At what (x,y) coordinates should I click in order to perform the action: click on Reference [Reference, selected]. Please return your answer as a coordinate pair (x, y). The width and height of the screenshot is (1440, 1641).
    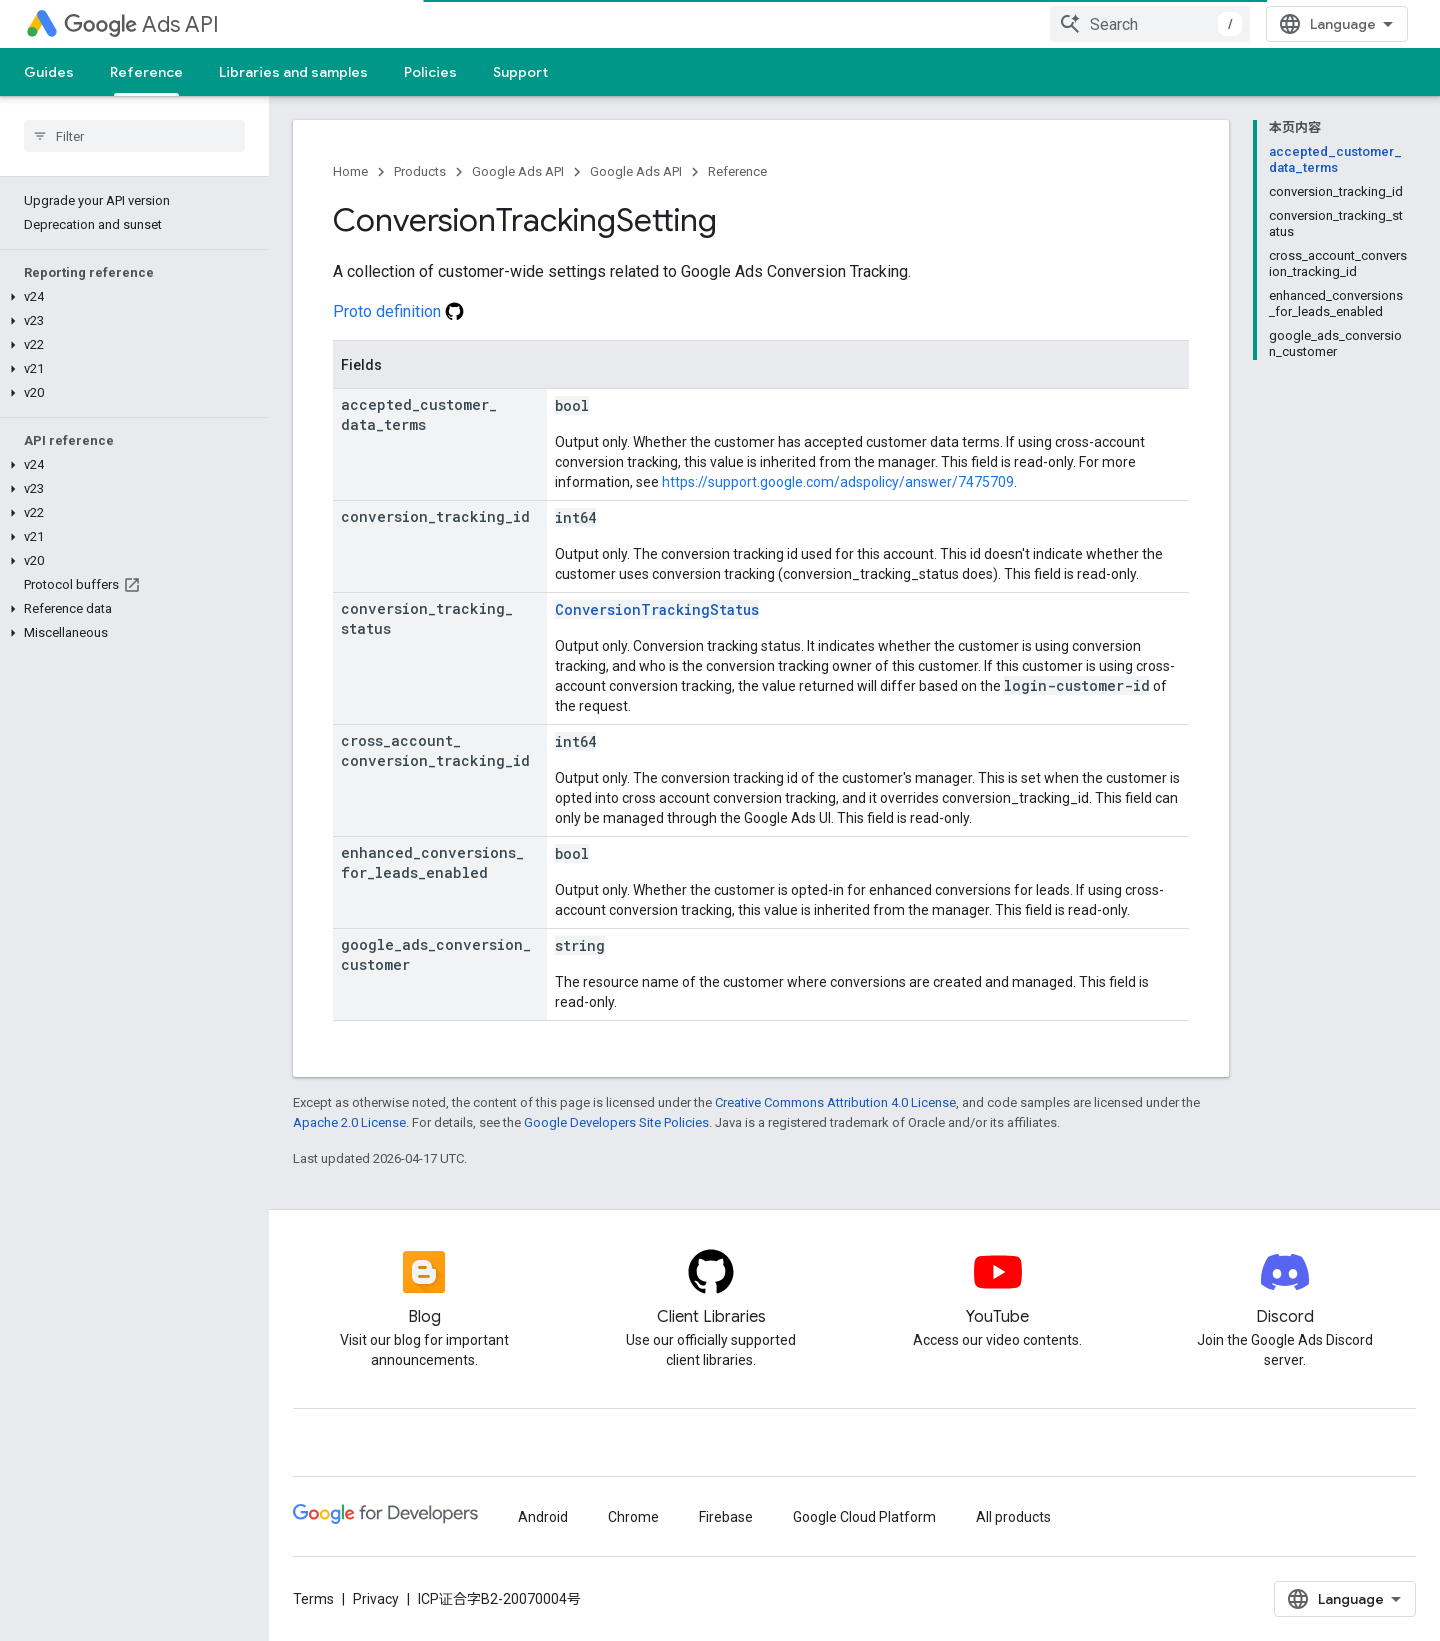
    Looking at the image, I should click on (146, 72).